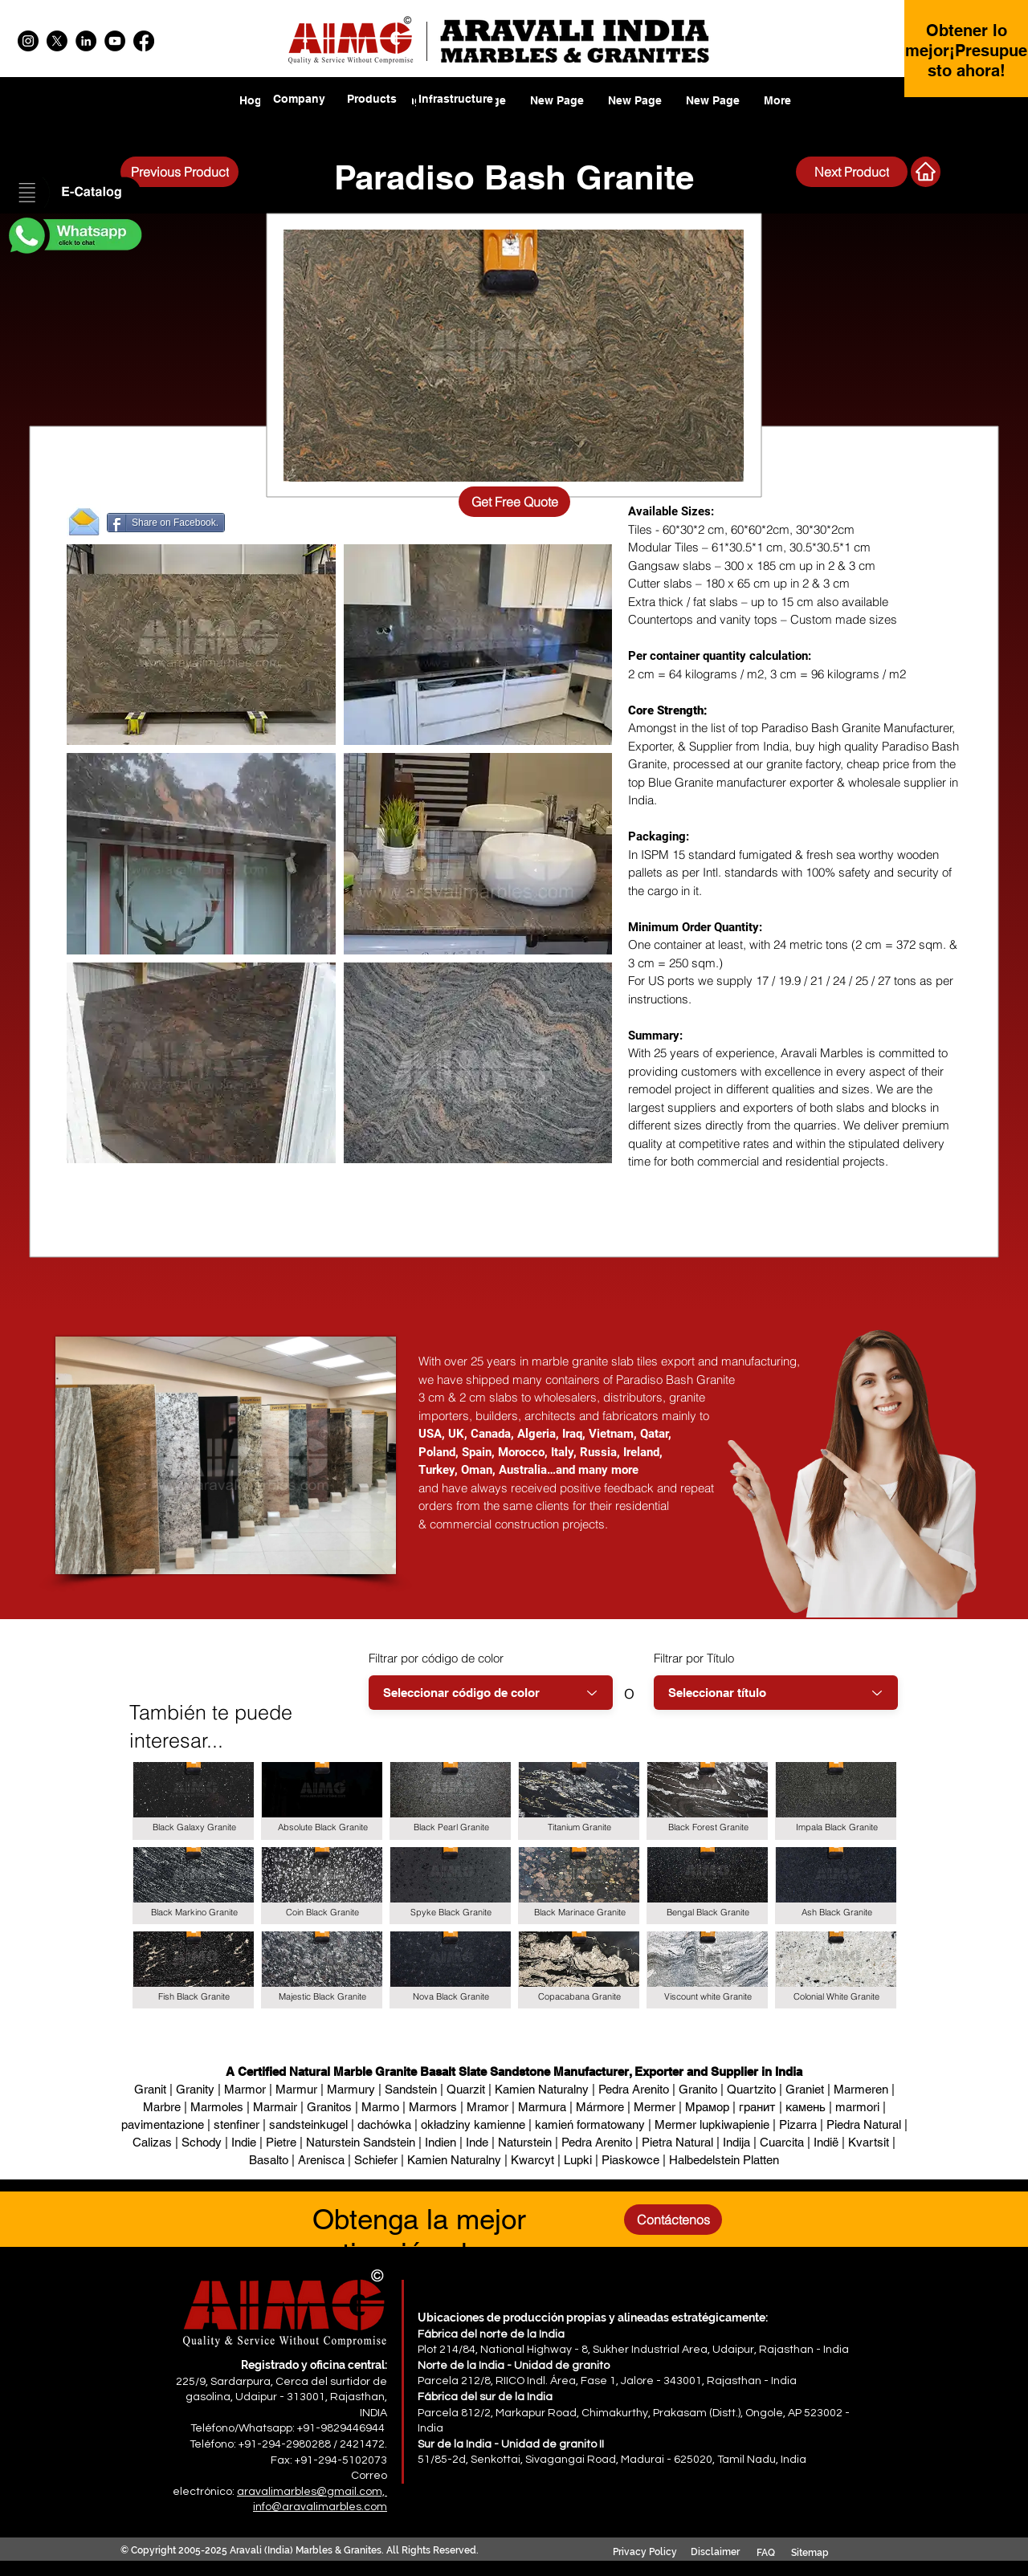 The image size is (1028, 2576). What do you see at coordinates (166, 522) in the screenshot?
I see `[Share on Facebook.]` at bounding box center [166, 522].